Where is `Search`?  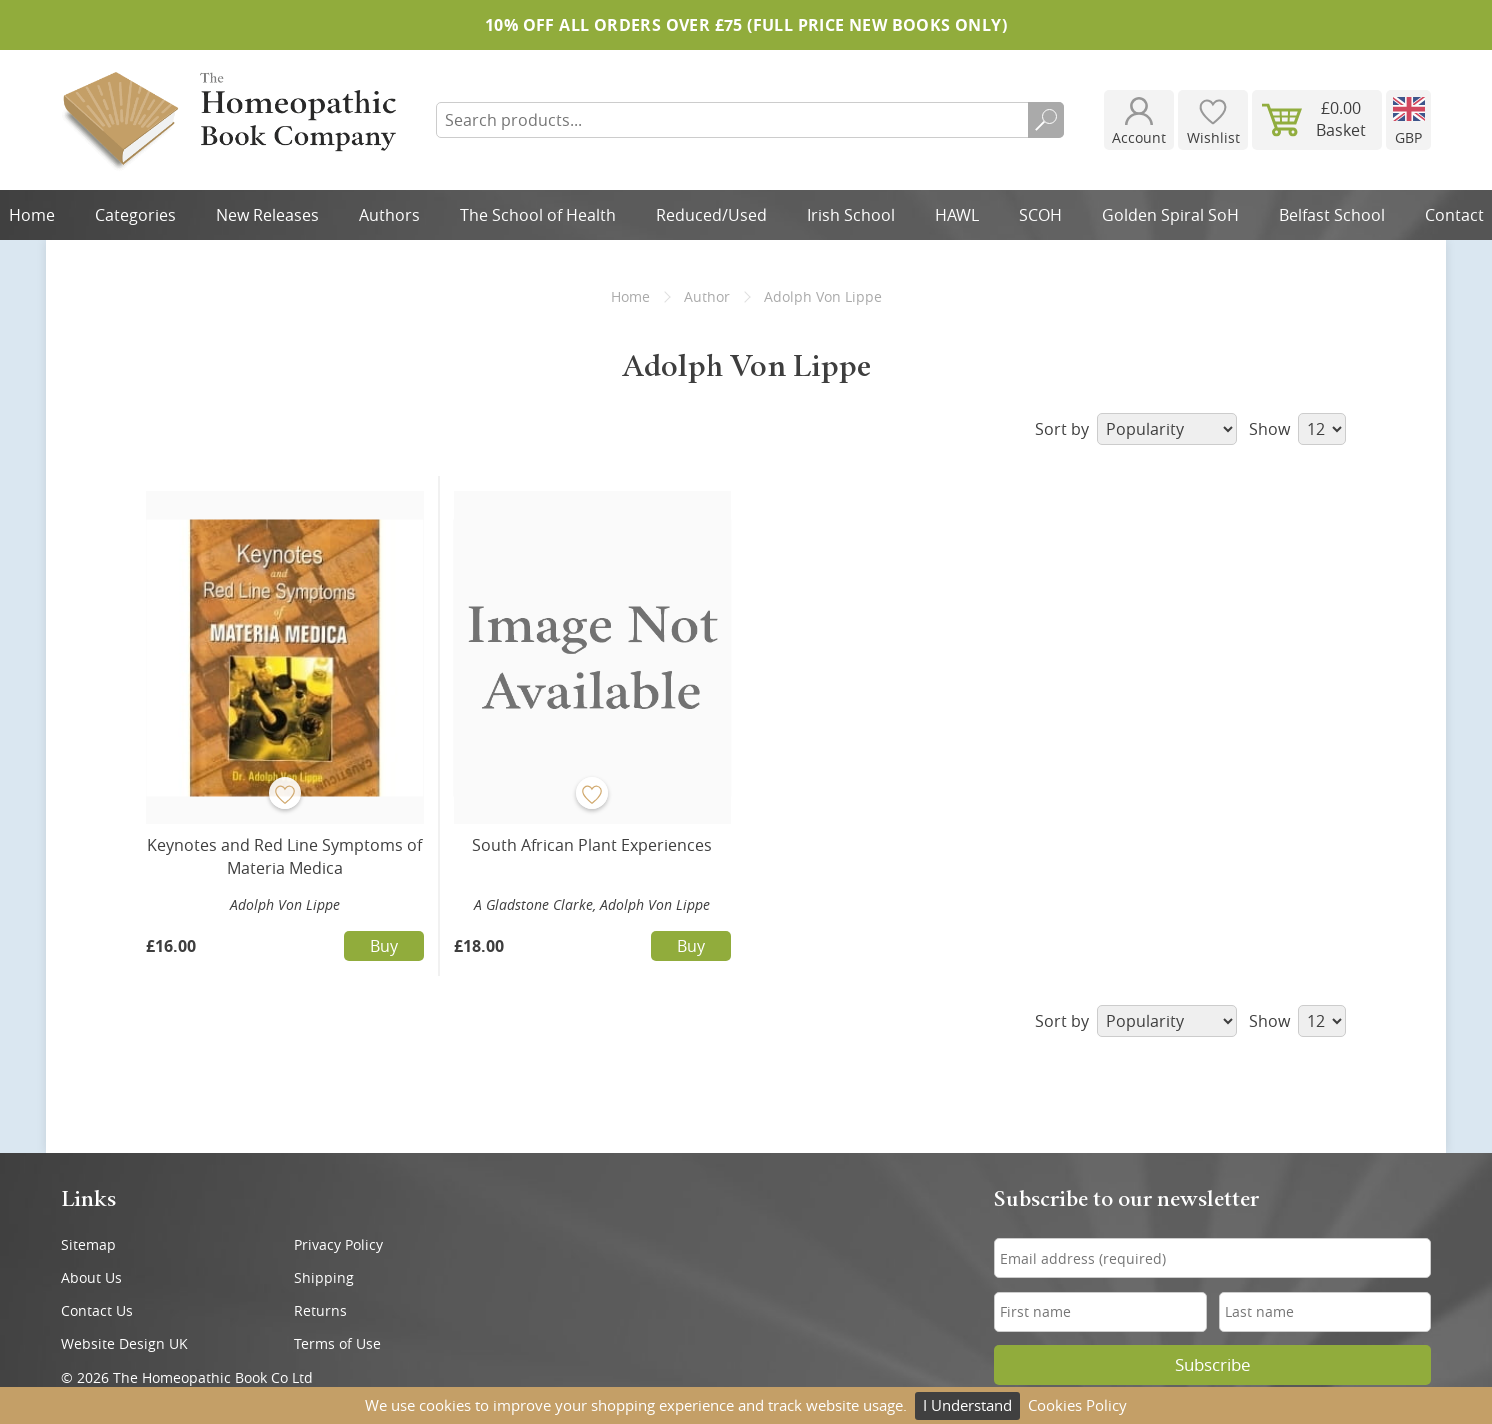
Search is located at coordinates (1046, 120).